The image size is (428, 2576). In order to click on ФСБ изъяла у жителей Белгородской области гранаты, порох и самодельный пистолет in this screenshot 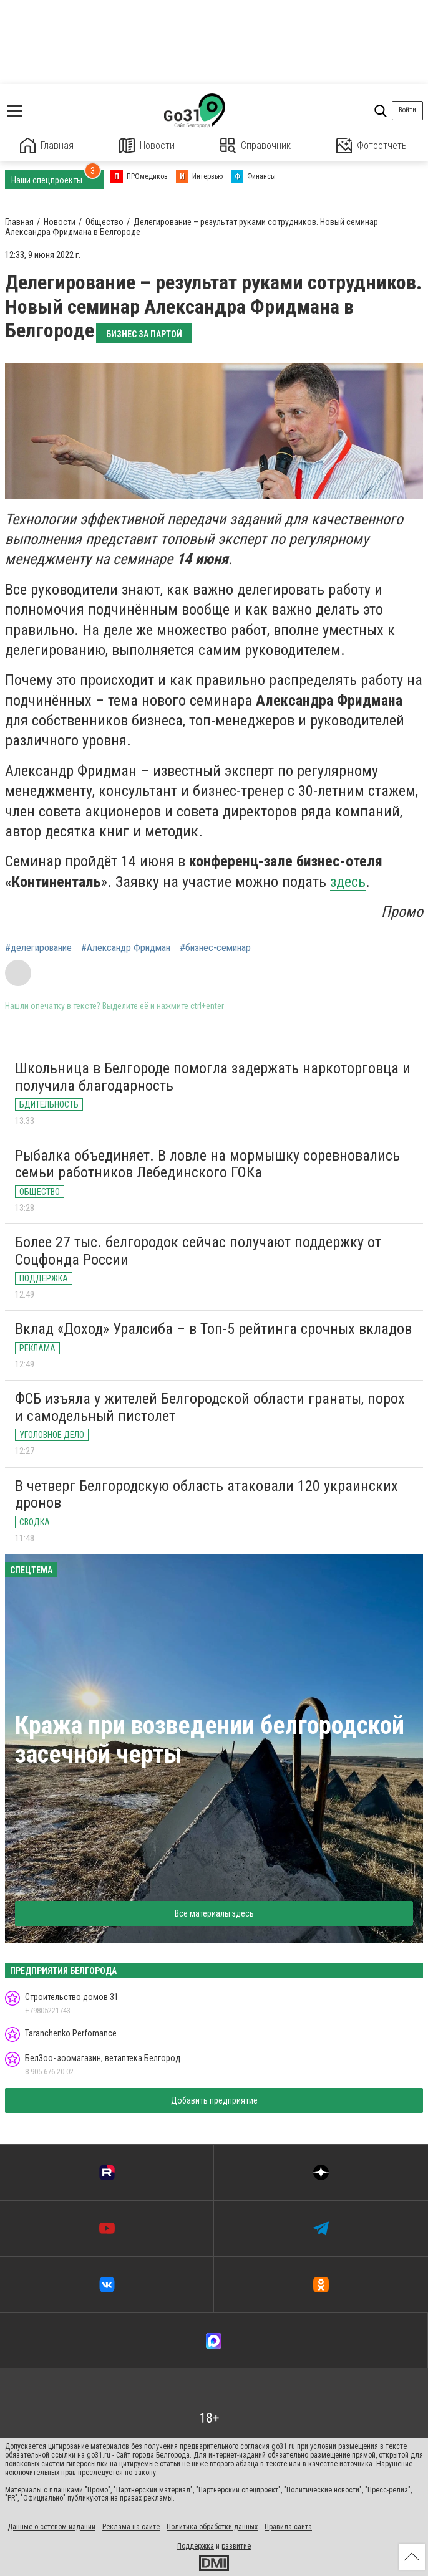, I will do `click(210, 1407)`.